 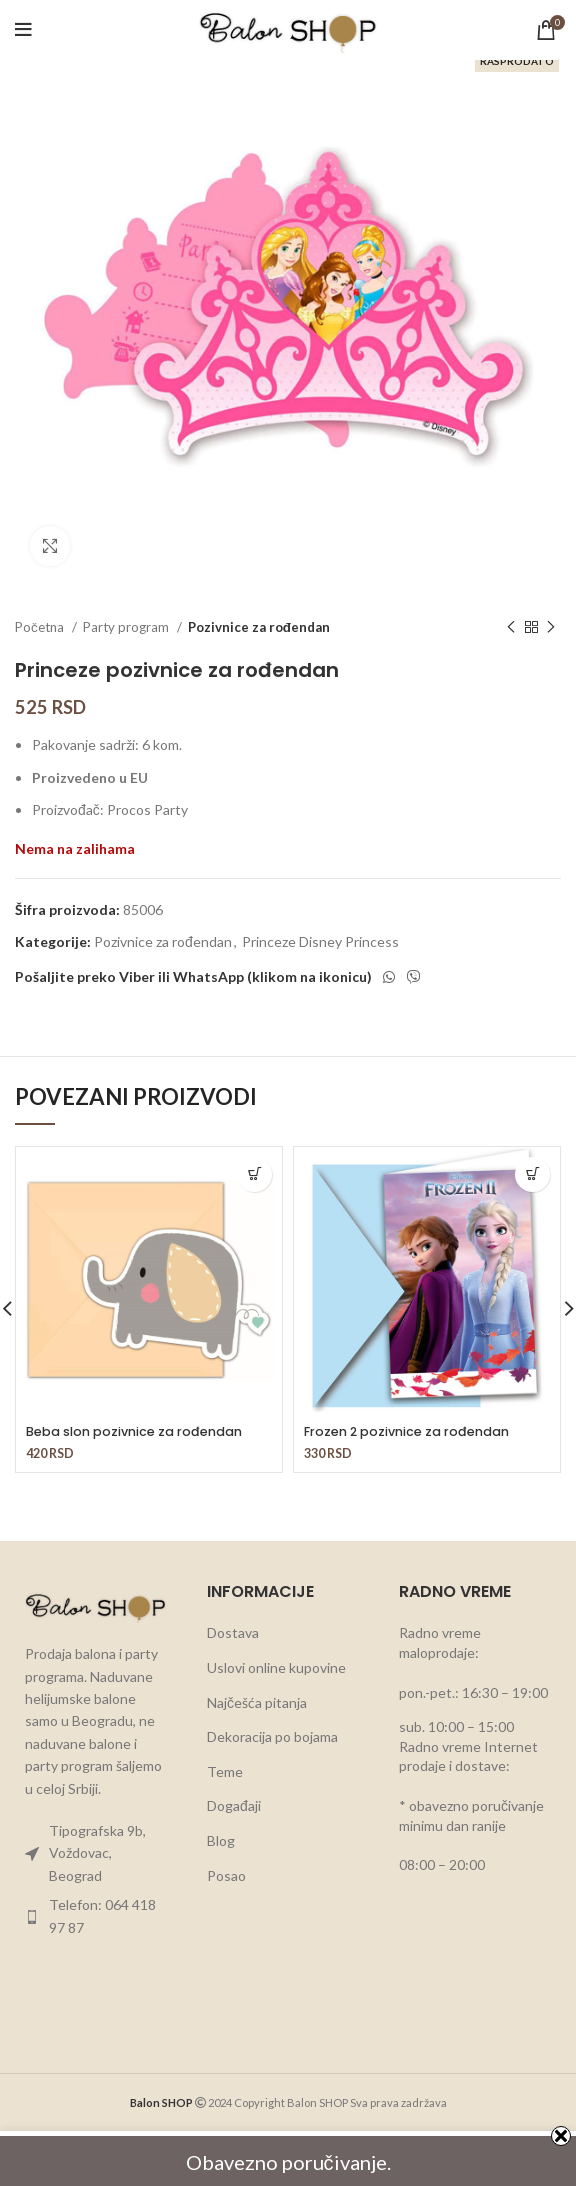 What do you see at coordinates (406, 1431) in the screenshot?
I see `Frozen 2 pozivnice za rođendan` at bounding box center [406, 1431].